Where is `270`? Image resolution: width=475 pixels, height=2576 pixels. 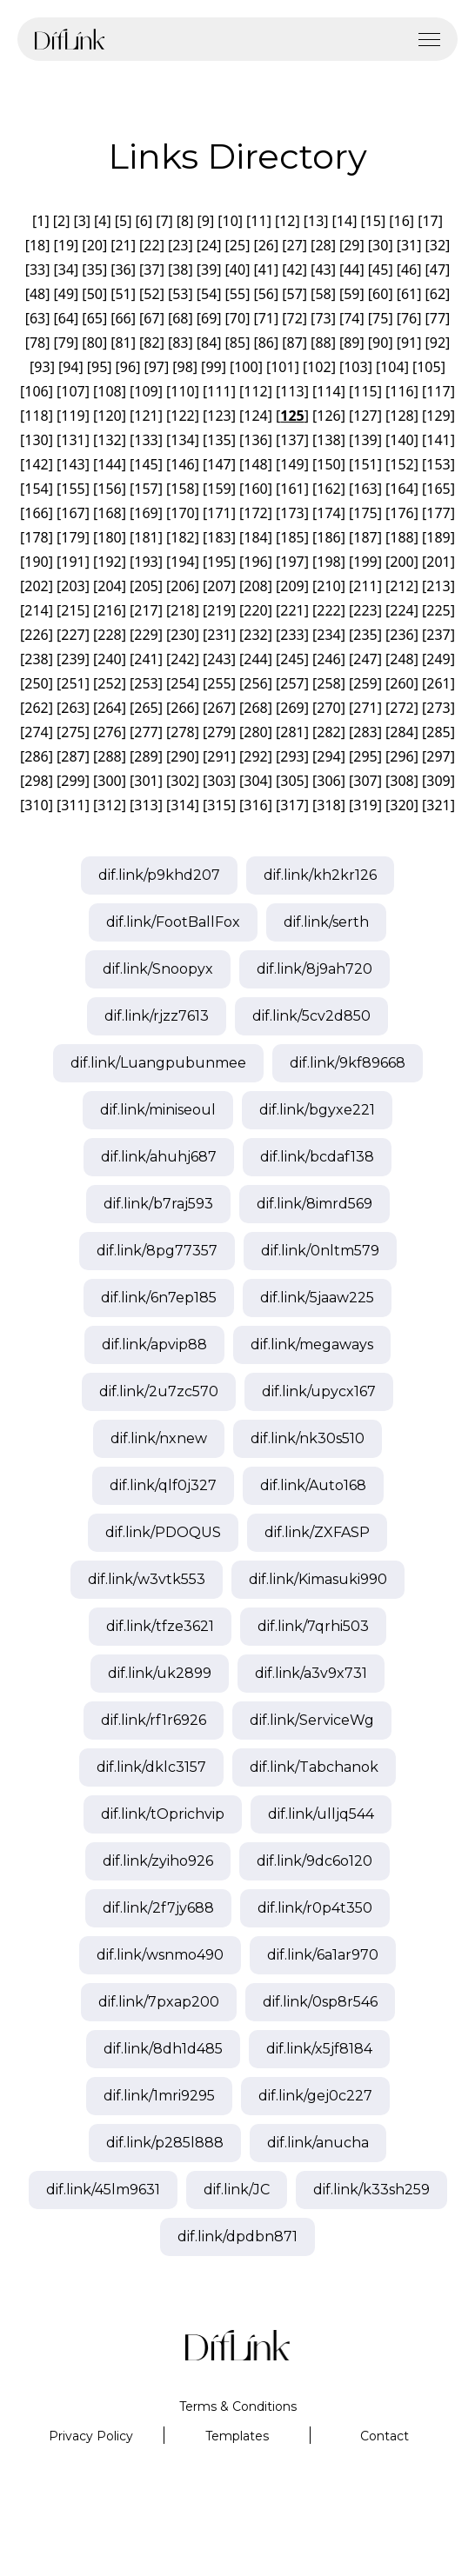
270 is located at coordinates (328, 707).